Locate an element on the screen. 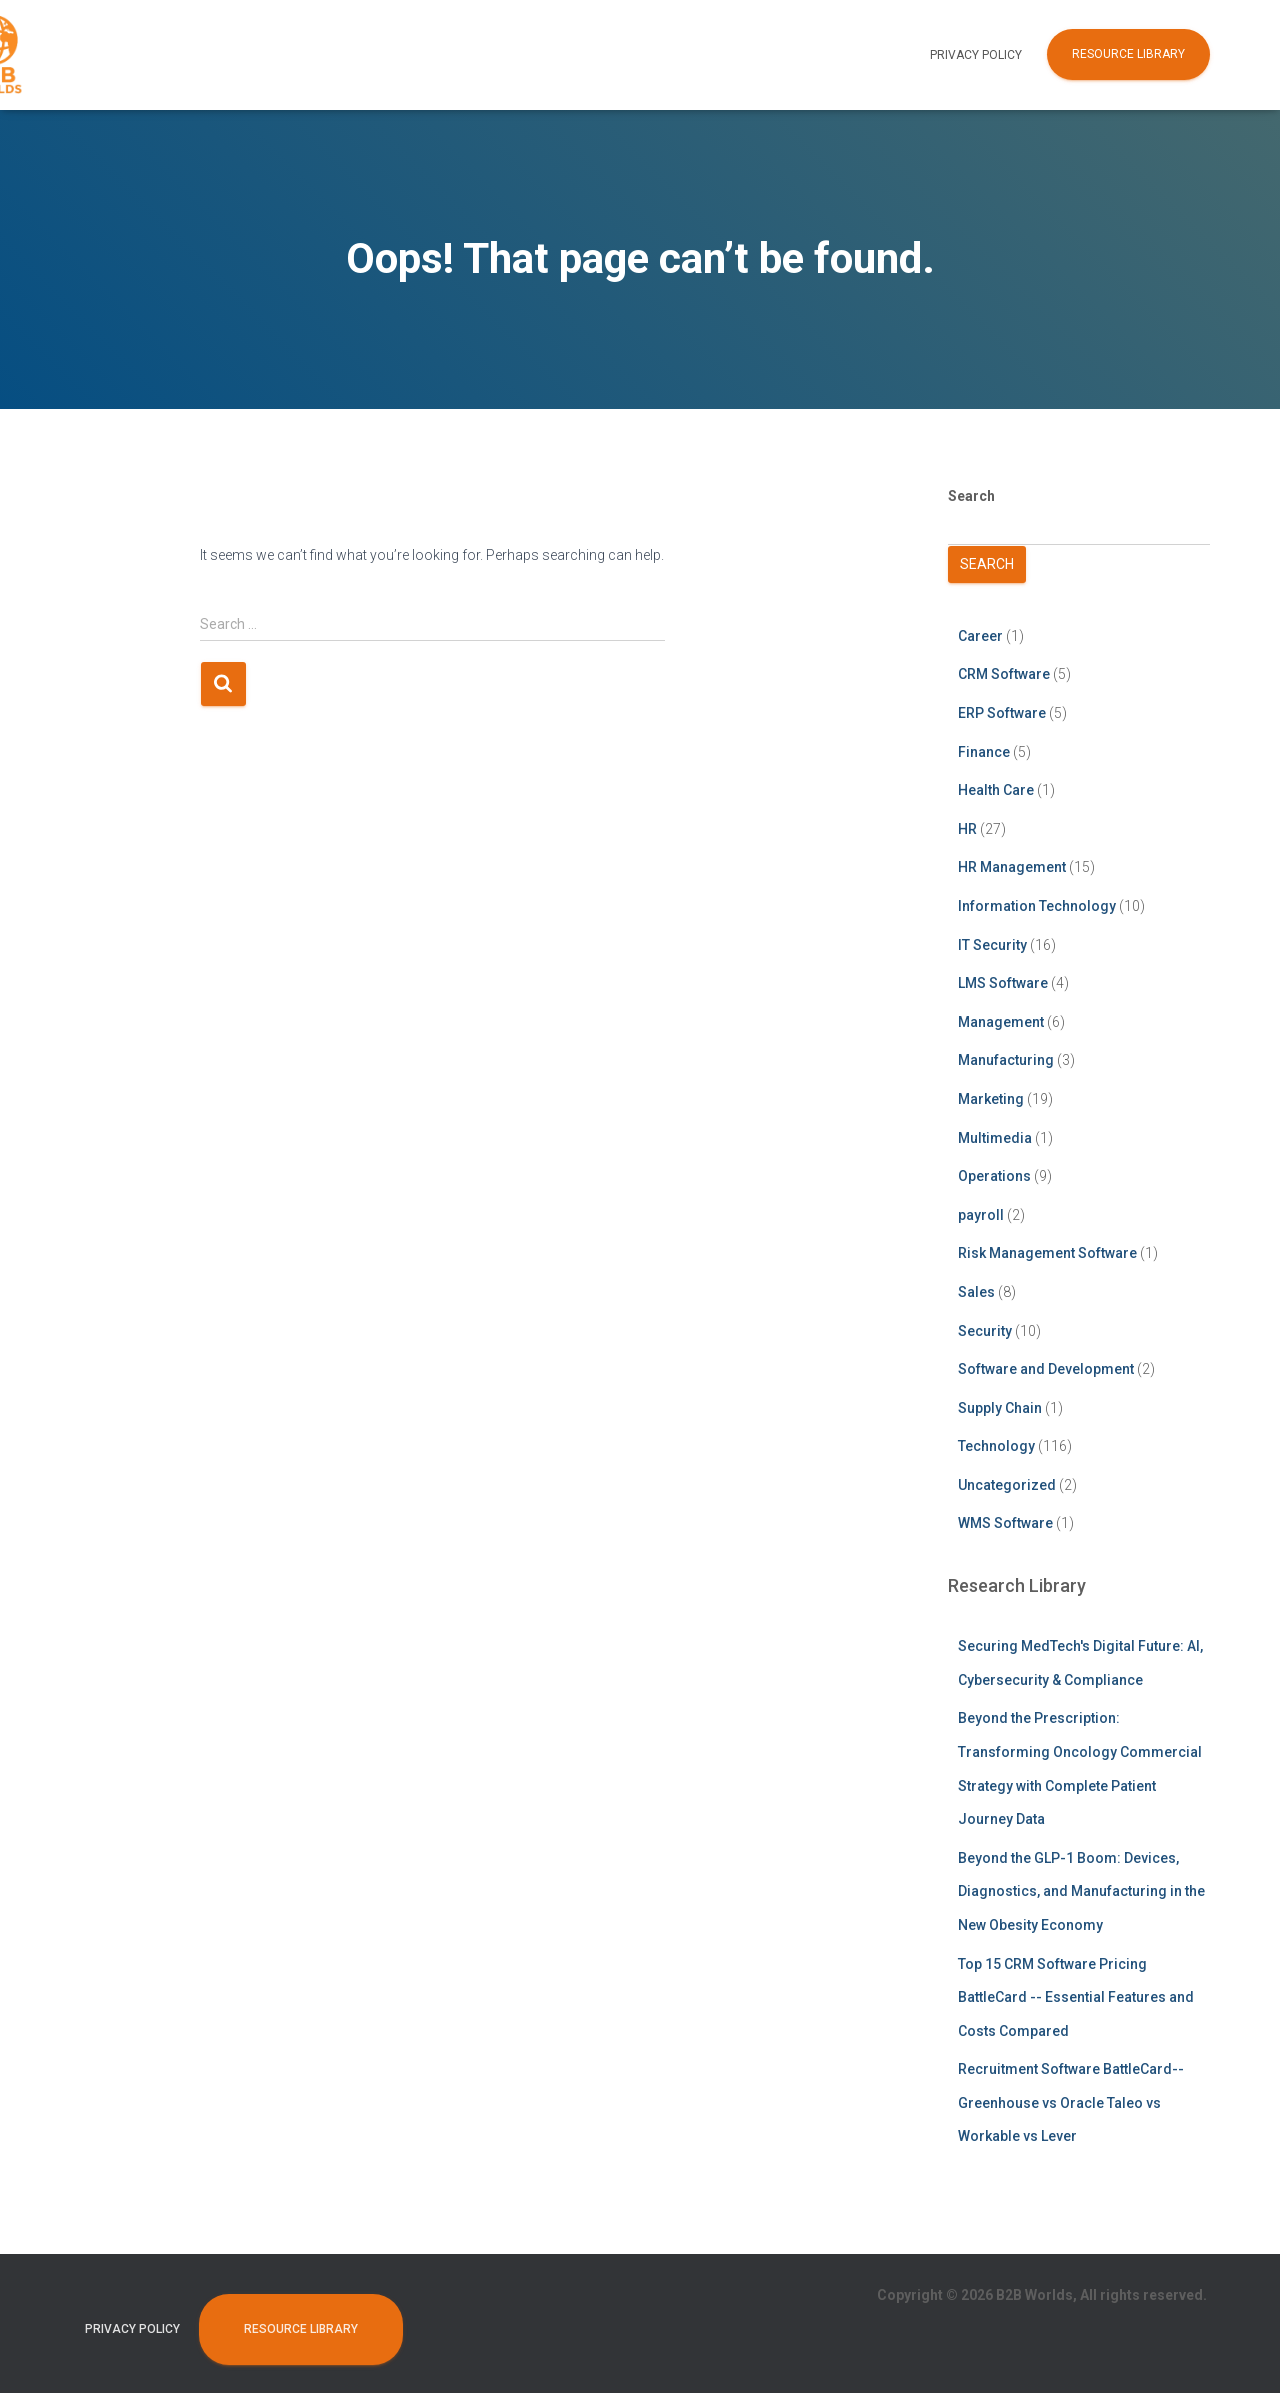 The image size is (1280, 2393). LMS Software is located at coordinates (1003, 983).